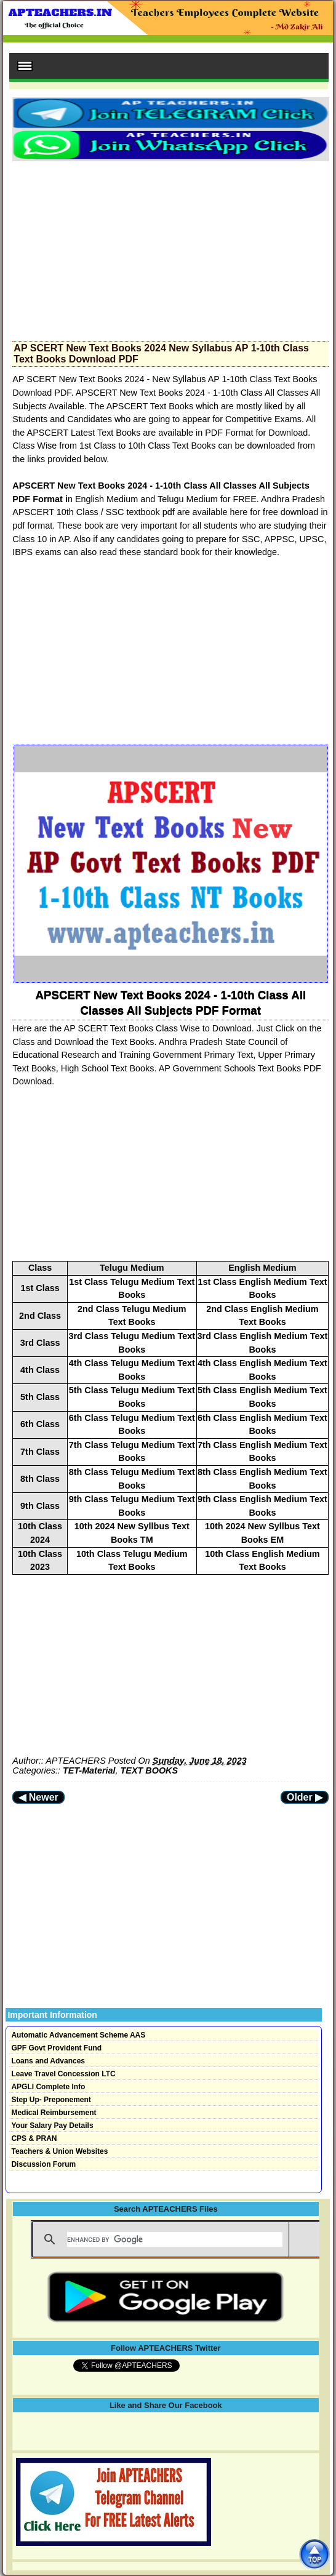 The width and height of the screenshot is (336, 2576). What do you see at coordinates (89, 1770) in the screenshot?
I see `TET-Material` at bounding box center [89, 1770].